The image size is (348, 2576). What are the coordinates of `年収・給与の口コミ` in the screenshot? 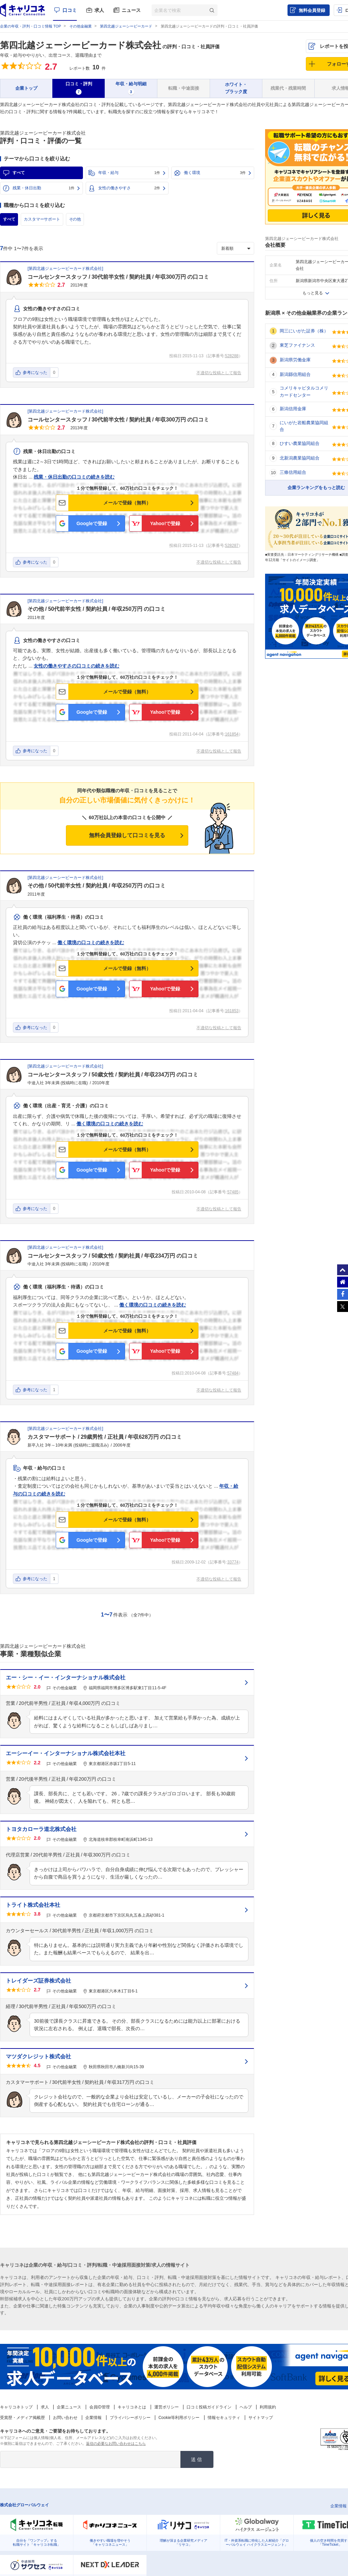 It's located at (44, 1468).